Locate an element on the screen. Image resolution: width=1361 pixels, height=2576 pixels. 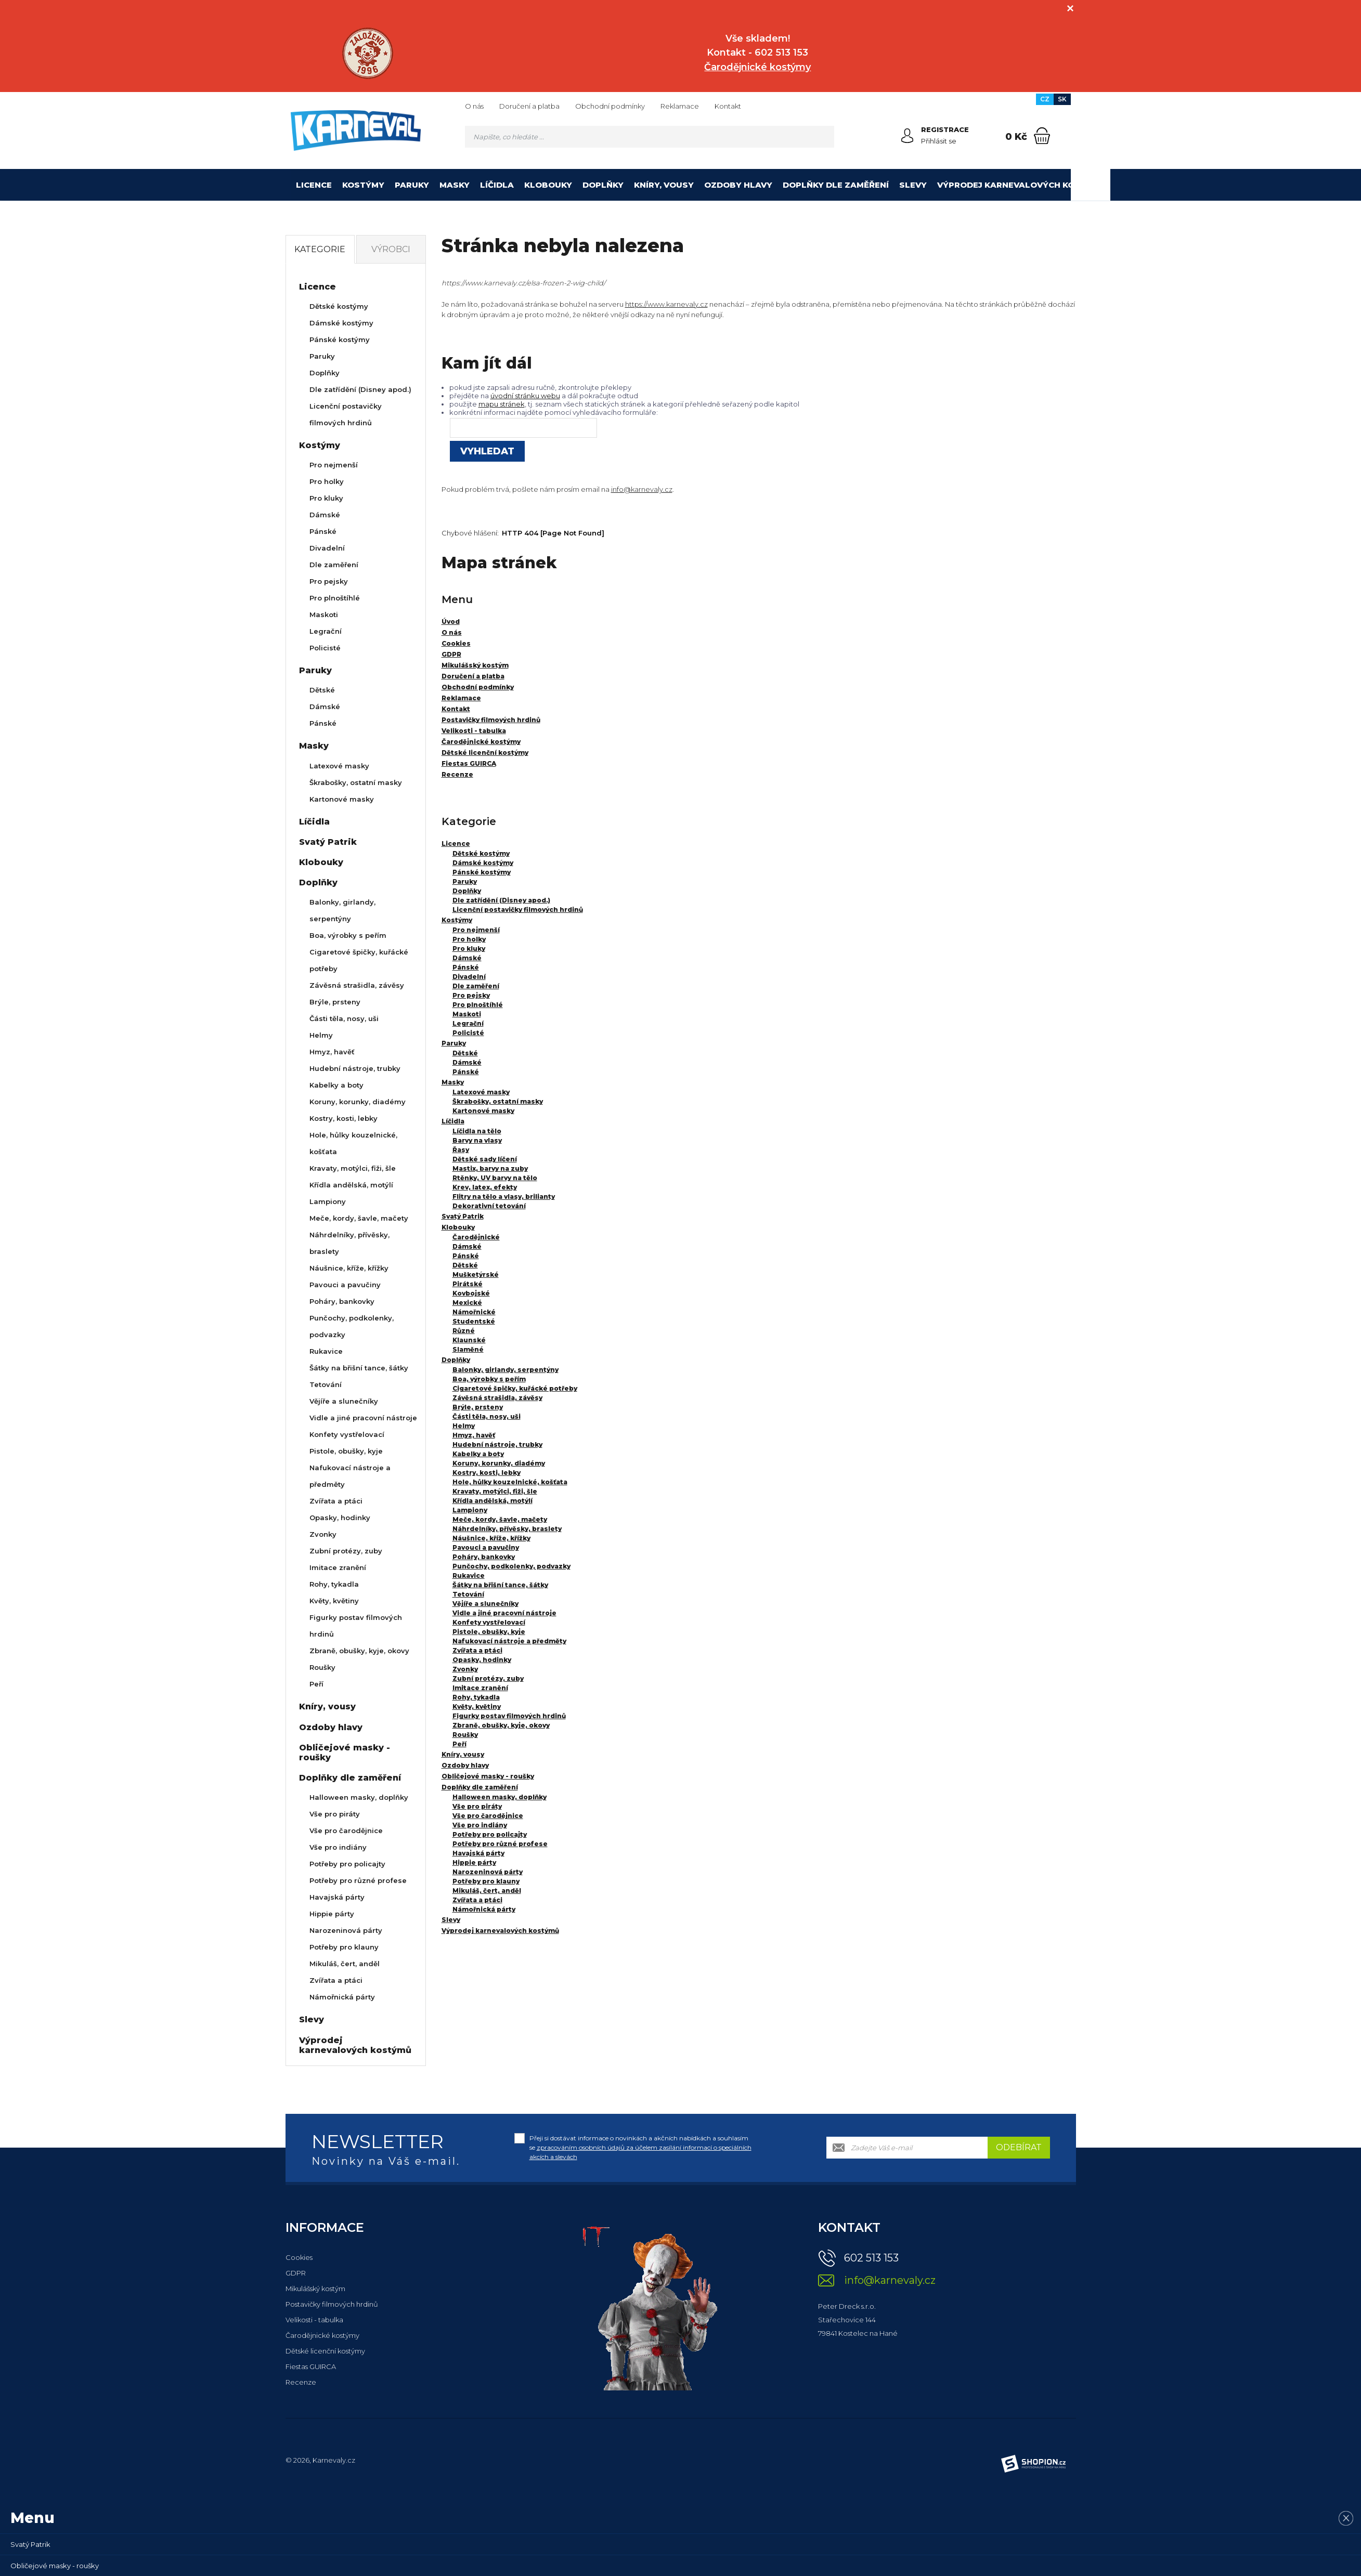
Závěsná strašidla, závěsy is located at coordinates (497, 1398).